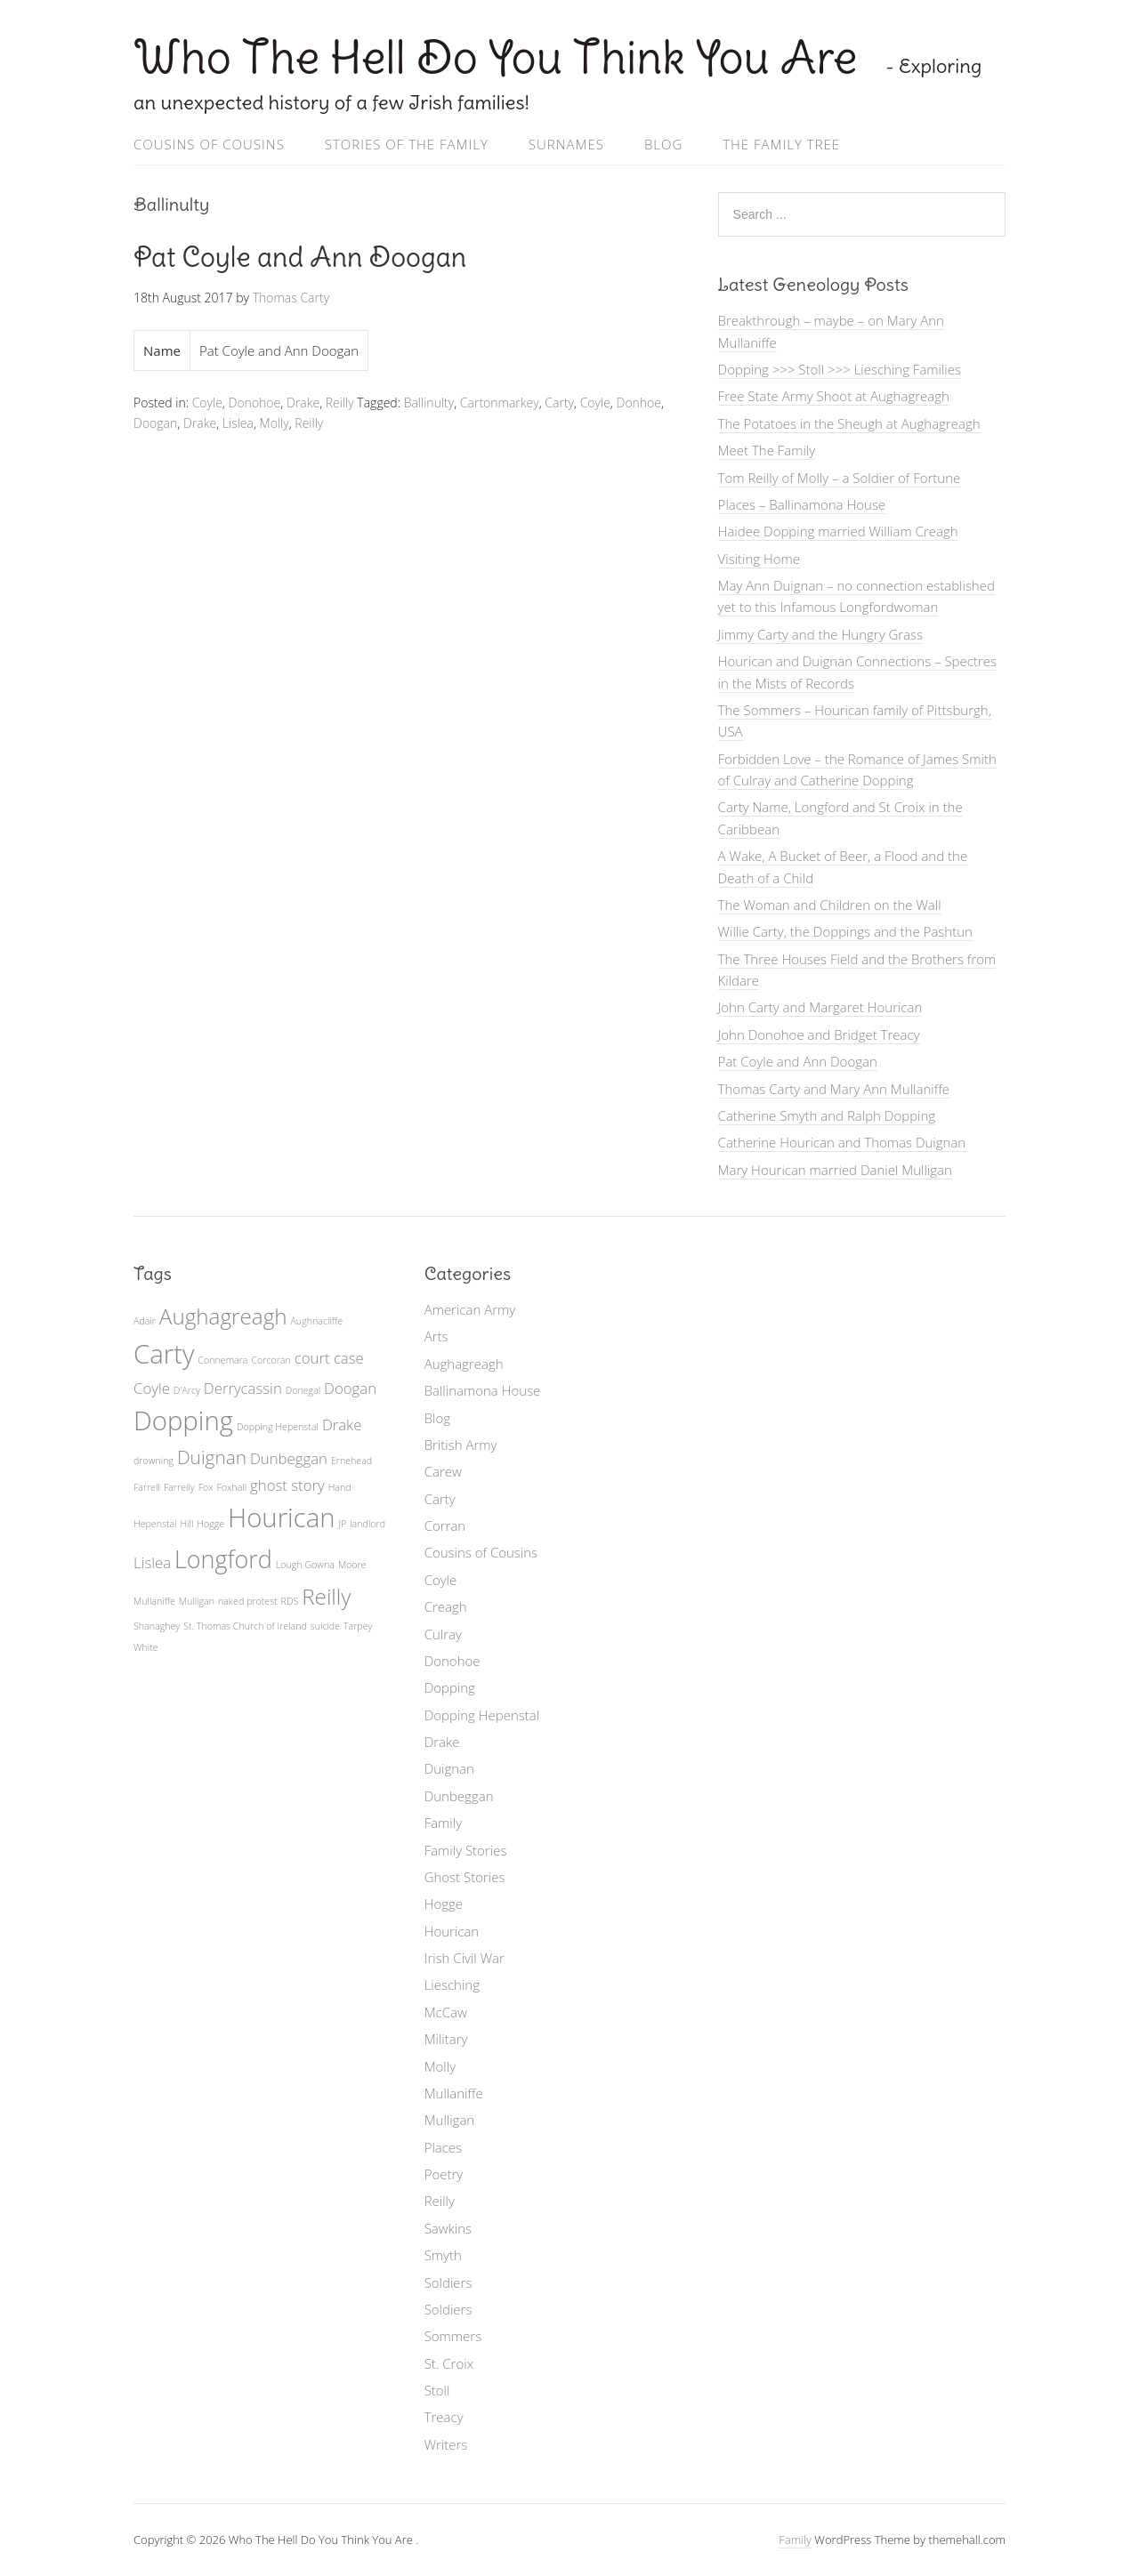  Describe the element at coordinates (179, 1487) in the screenshot. I see `Farrelly [Farrelly (1 item)]` at that location.